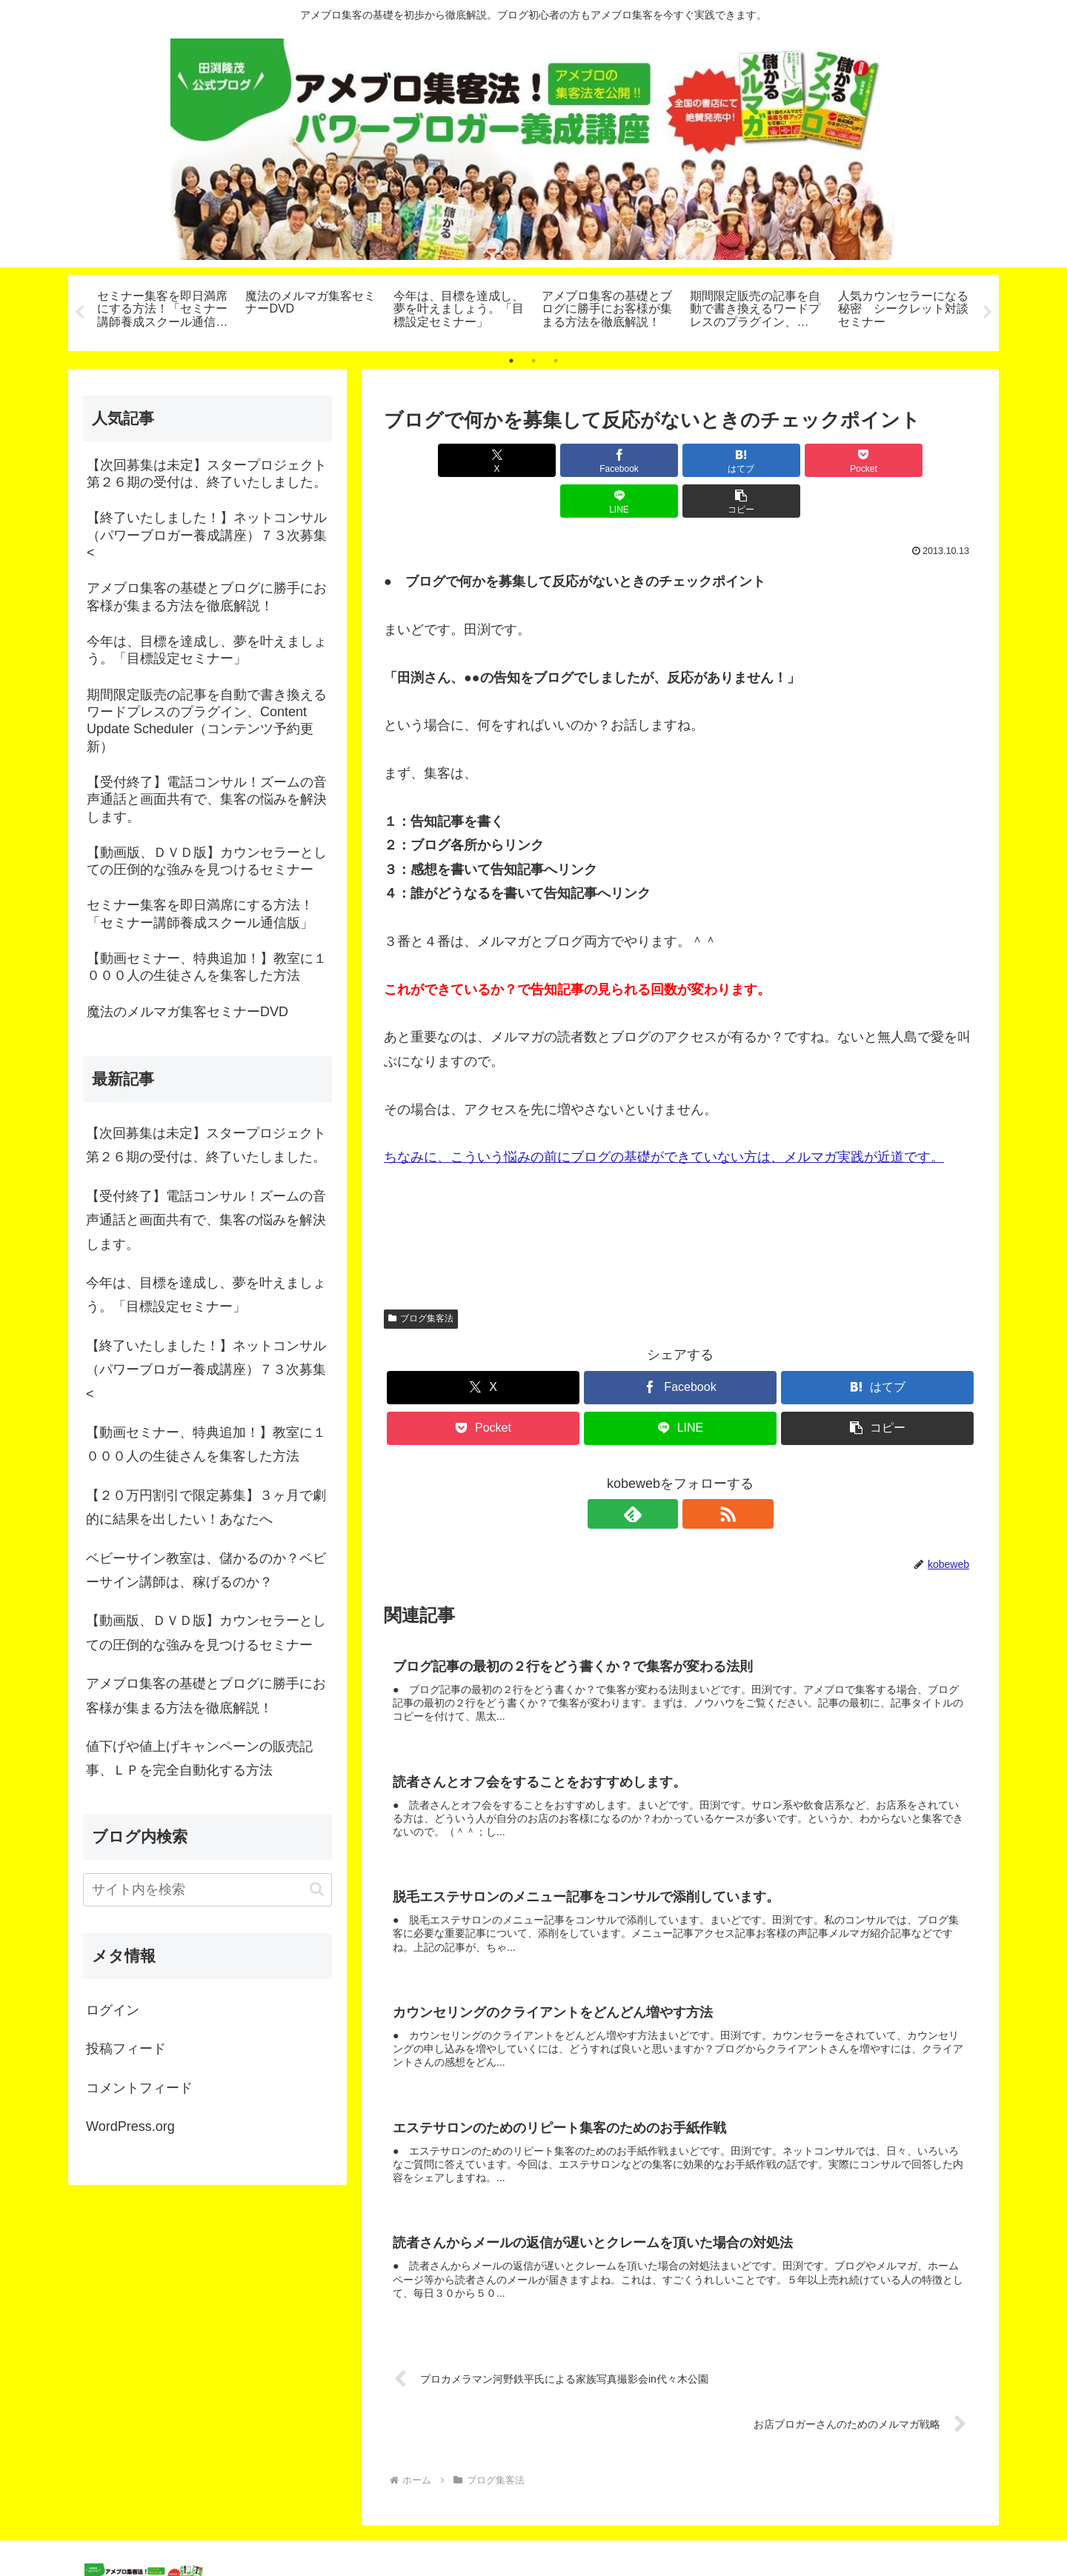  I want to click on 今年は、目標を達成し、夢を叶えましょう。「目標設定セミナー」, so click(206, 1294).